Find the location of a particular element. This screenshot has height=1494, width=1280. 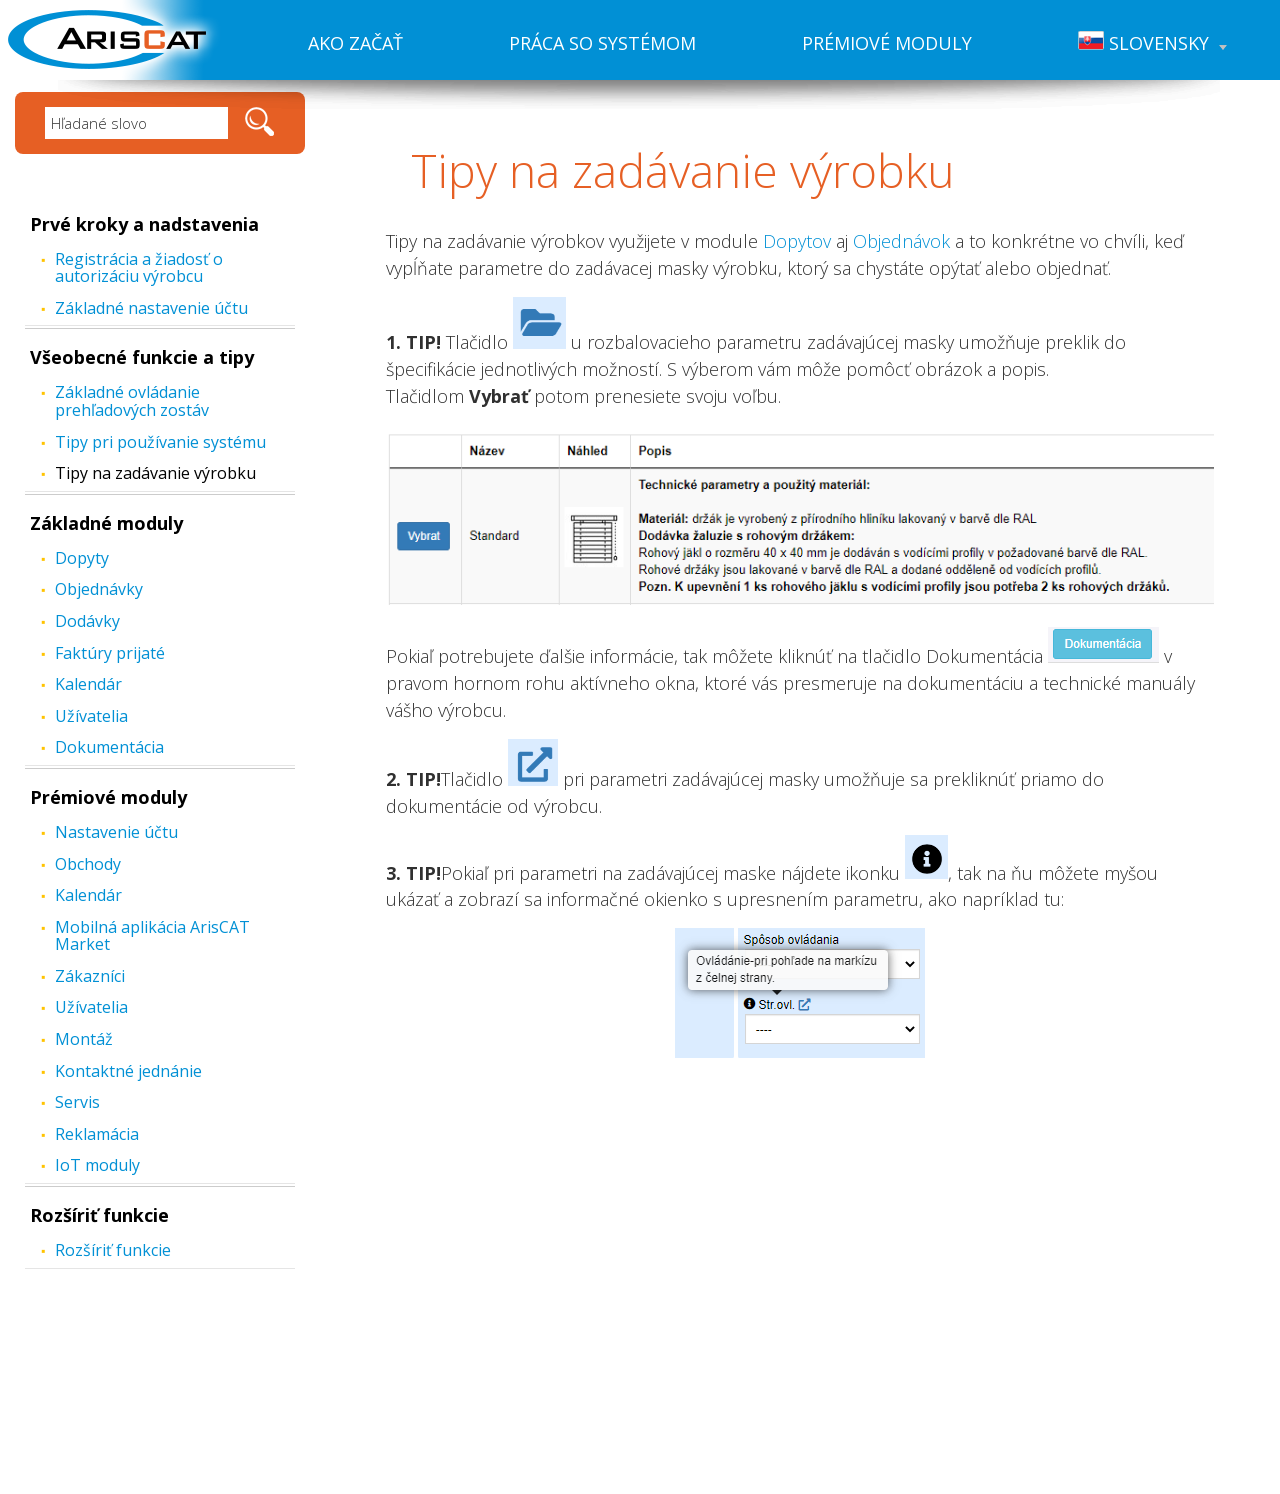

Tipy pri používanie systému is located at coordinates (160, 442).